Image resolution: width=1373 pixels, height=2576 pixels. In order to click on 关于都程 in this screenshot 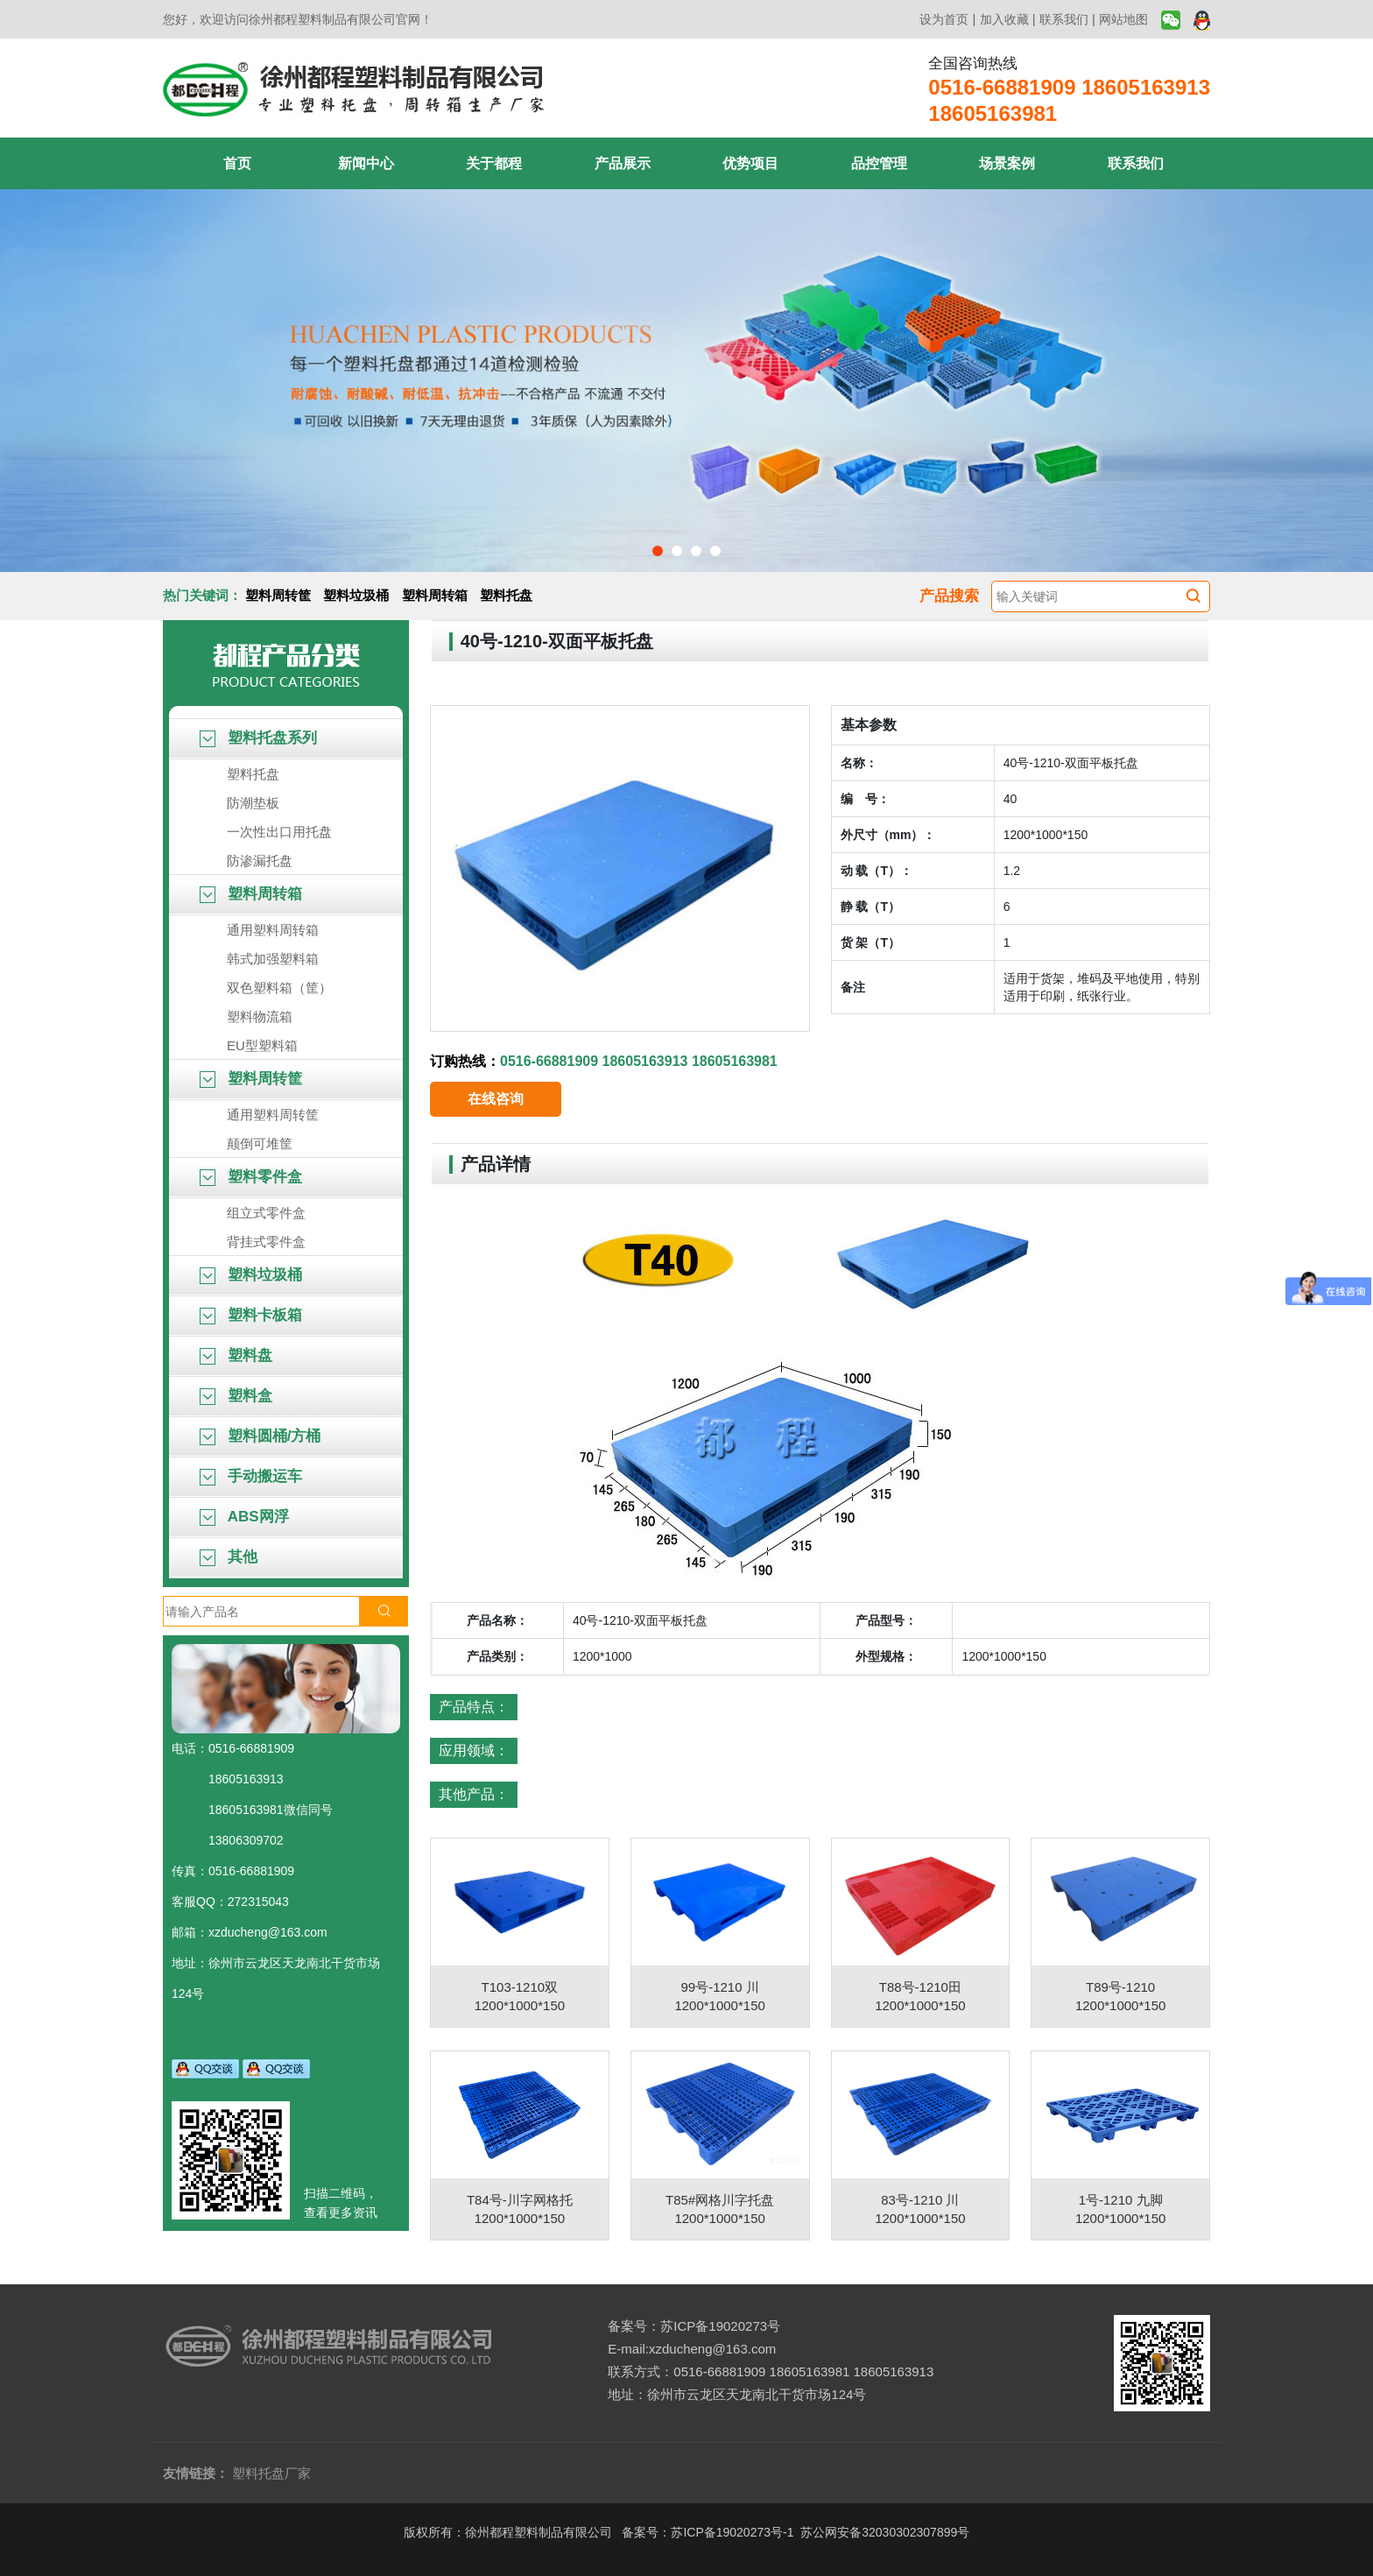, I will do `click(494, 163)`.